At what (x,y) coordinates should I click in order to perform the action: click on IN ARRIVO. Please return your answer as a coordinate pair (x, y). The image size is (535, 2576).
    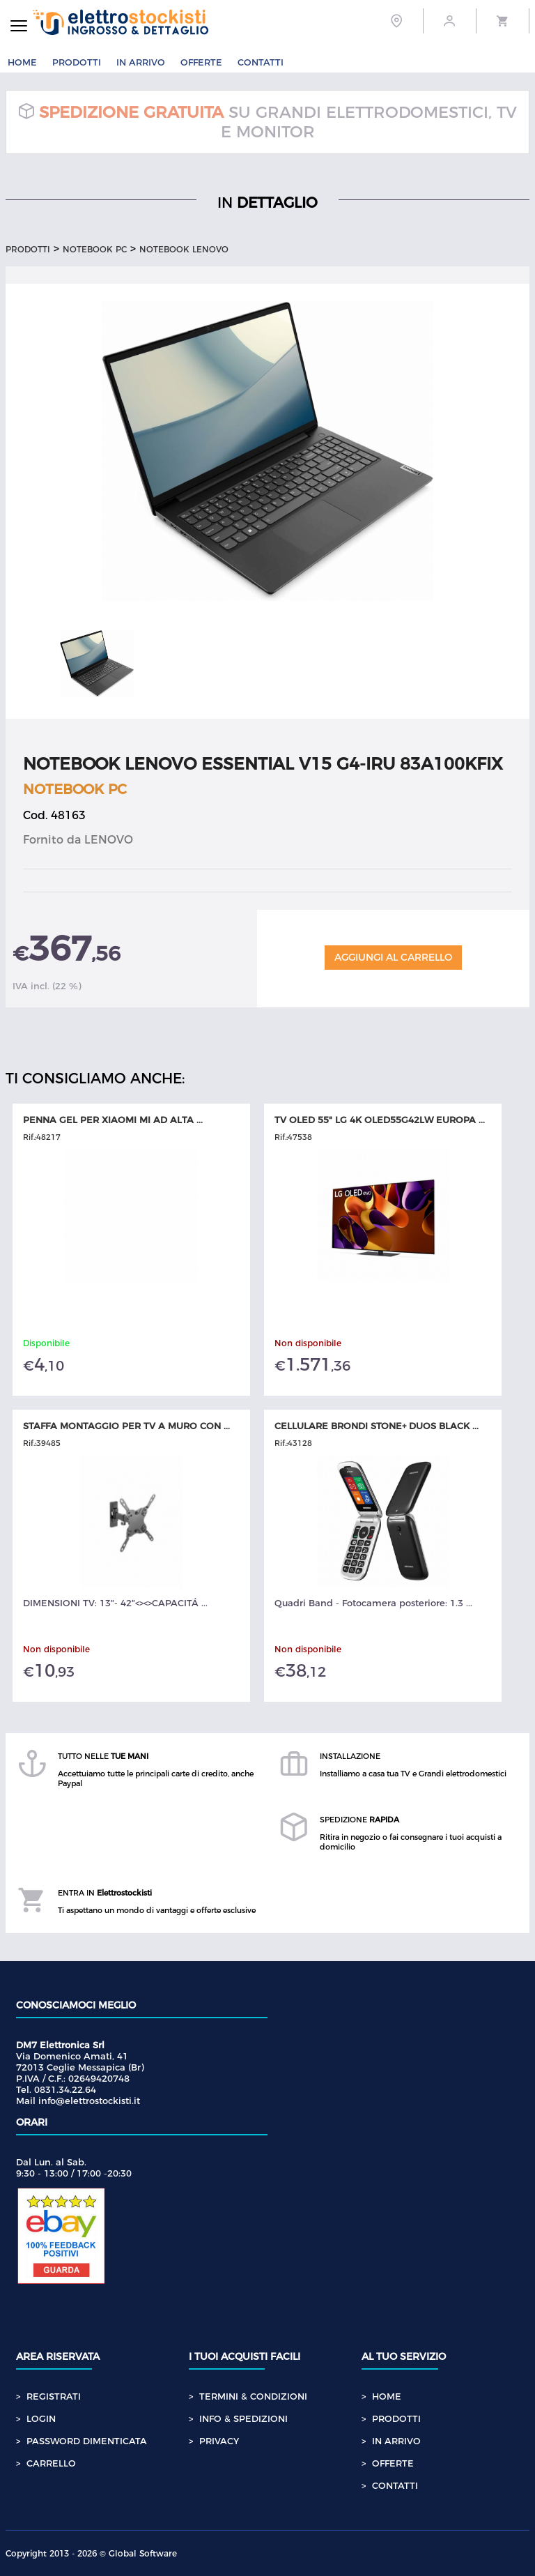
    Looking at the image, I should click on (140, 62).